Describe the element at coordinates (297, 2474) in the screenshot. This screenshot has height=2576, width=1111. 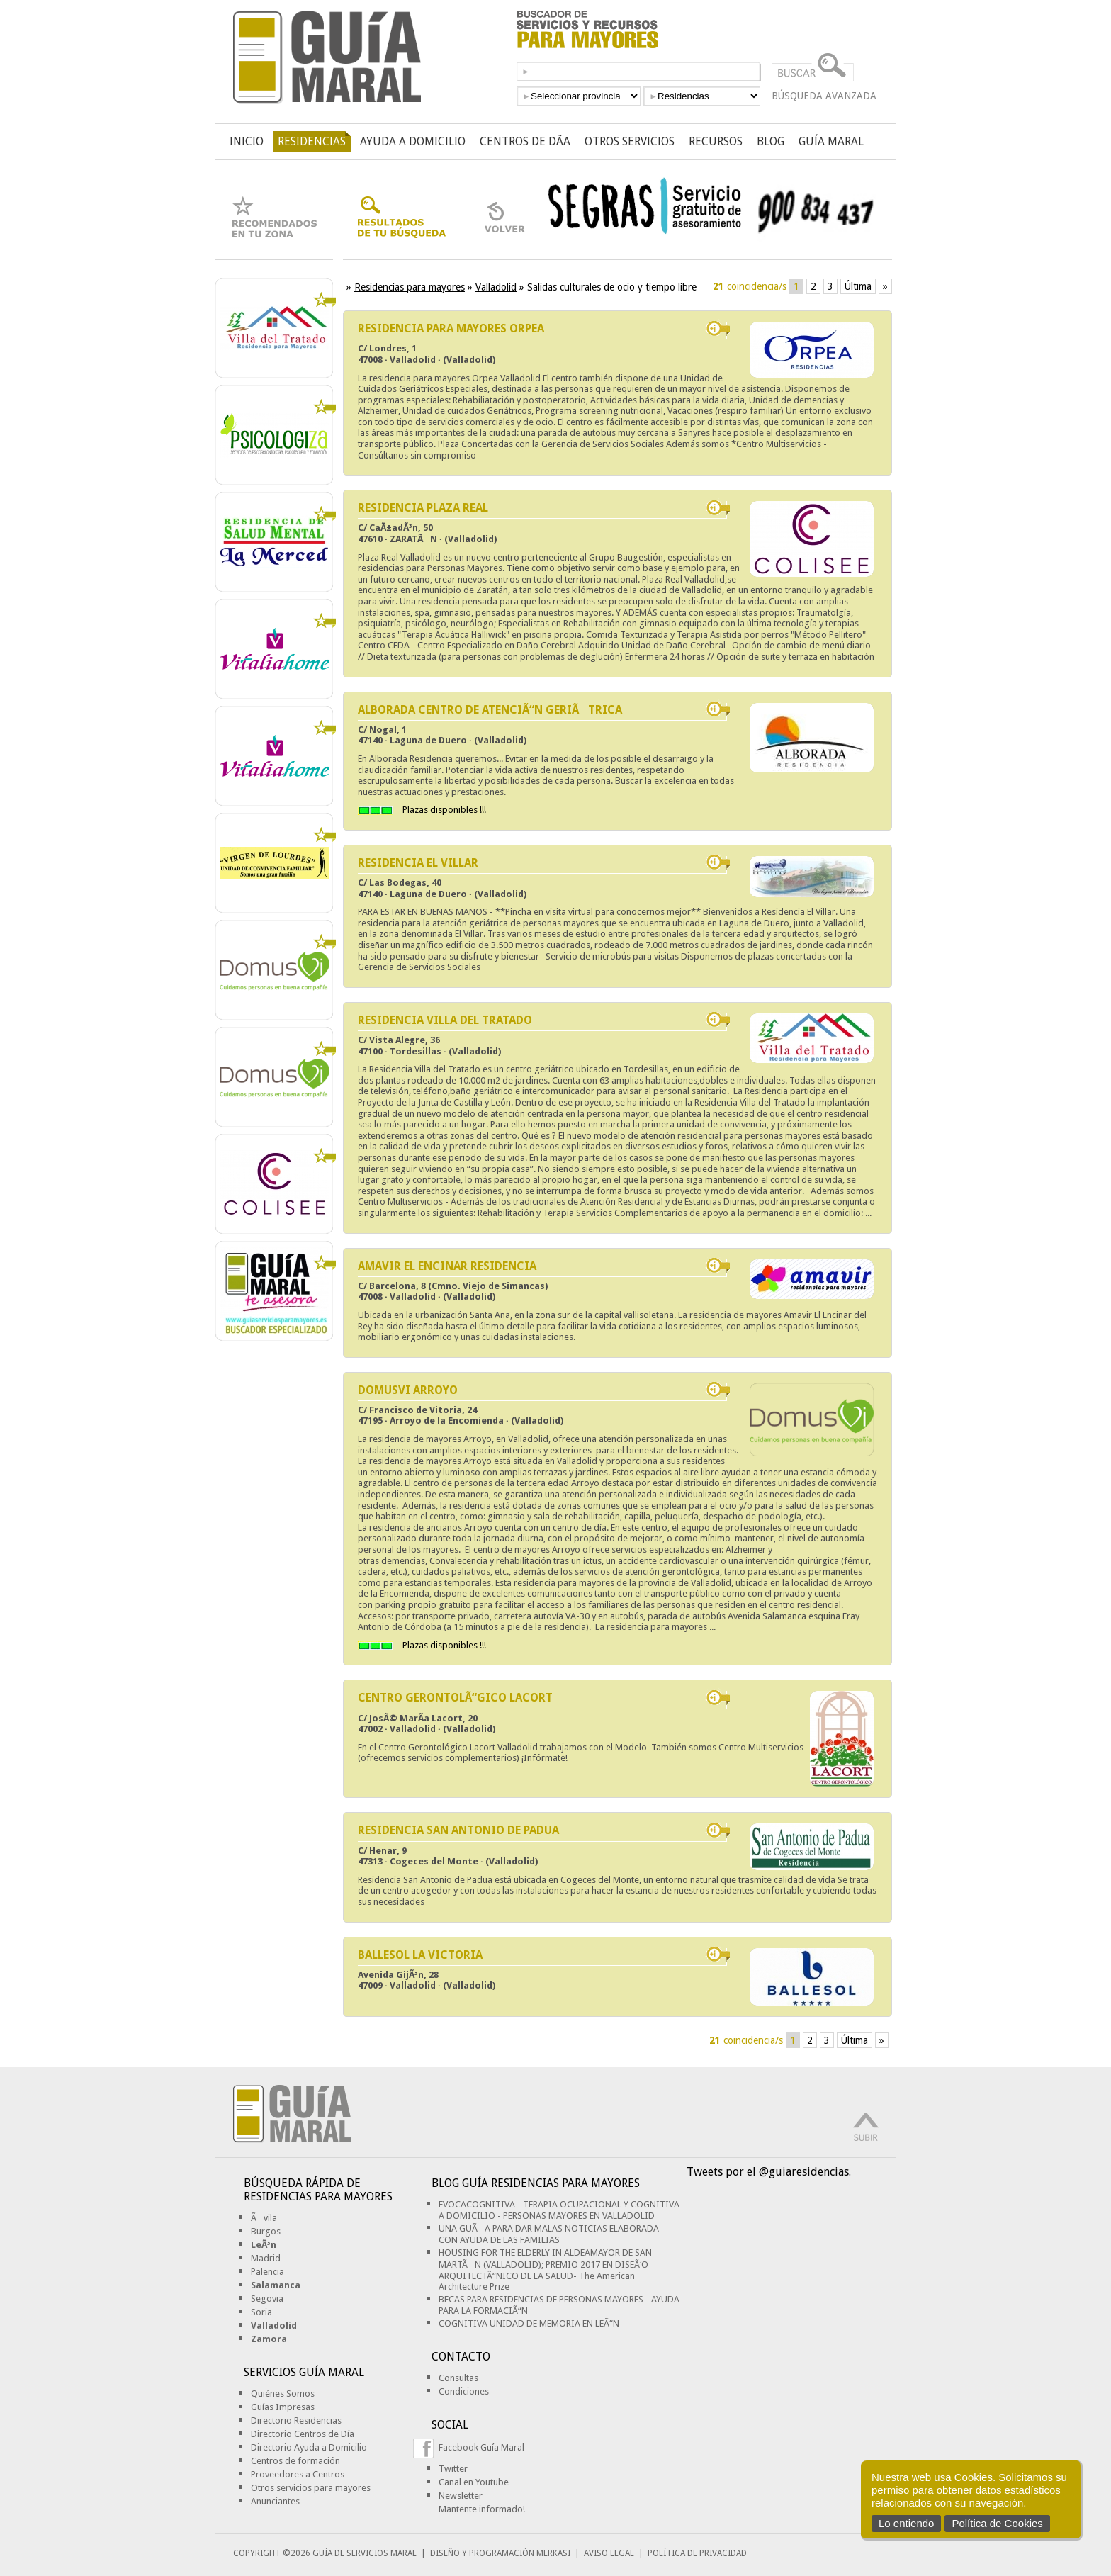
I see `Proveedores a Centros` at that location.